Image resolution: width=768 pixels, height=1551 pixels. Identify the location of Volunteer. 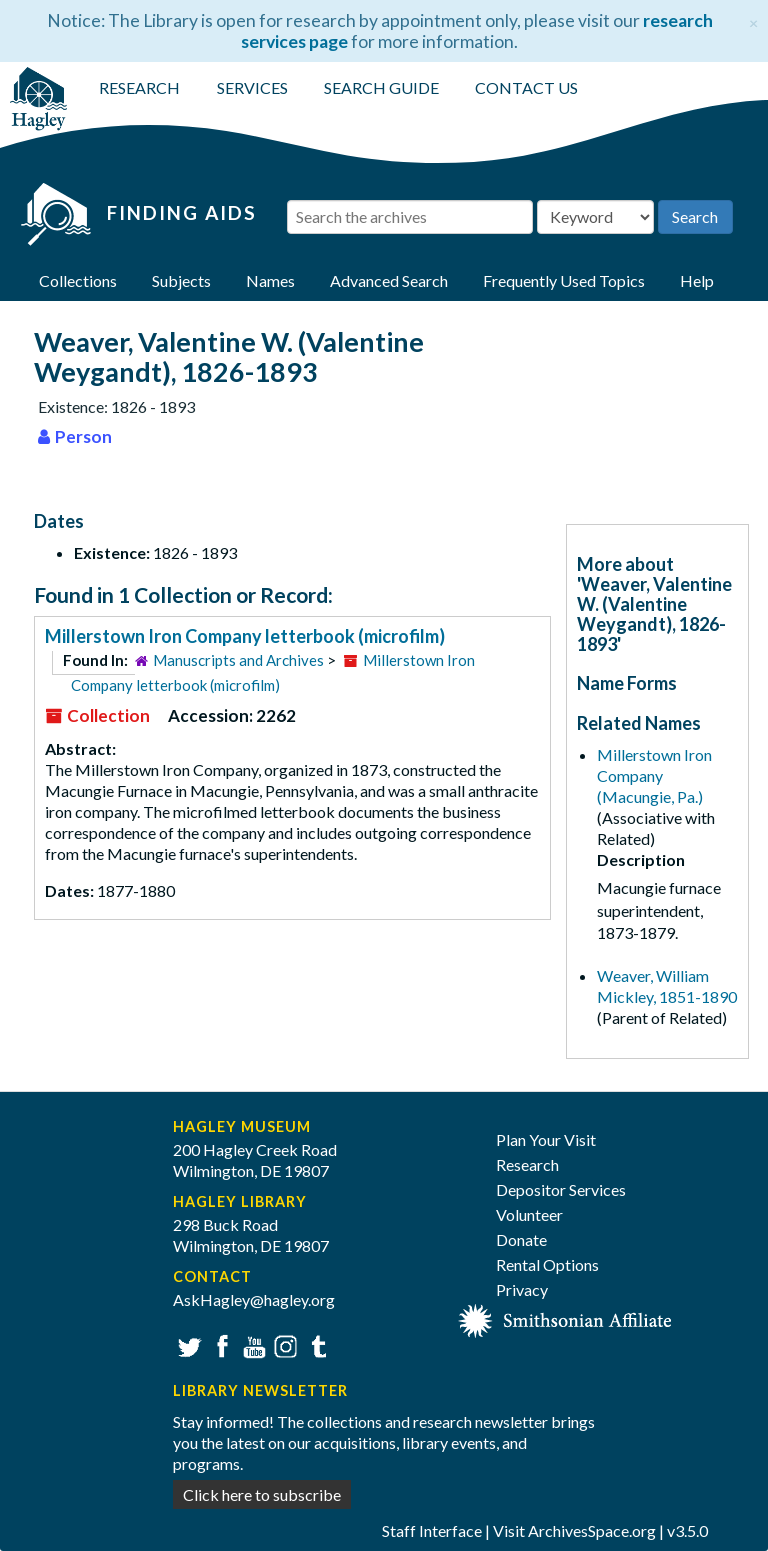
(529, 1214).